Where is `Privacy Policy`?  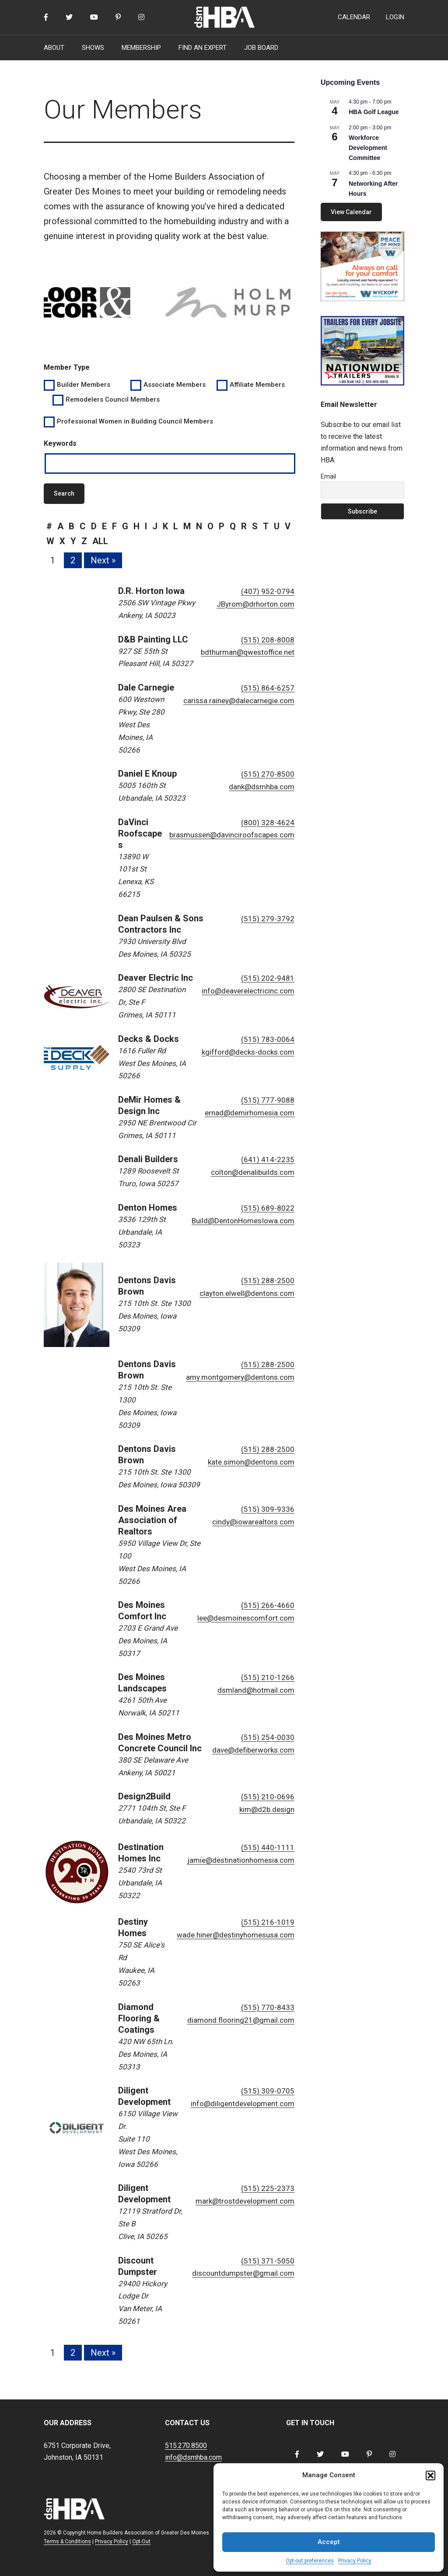 Privacy Policy is located at coordinates (354, 2561).